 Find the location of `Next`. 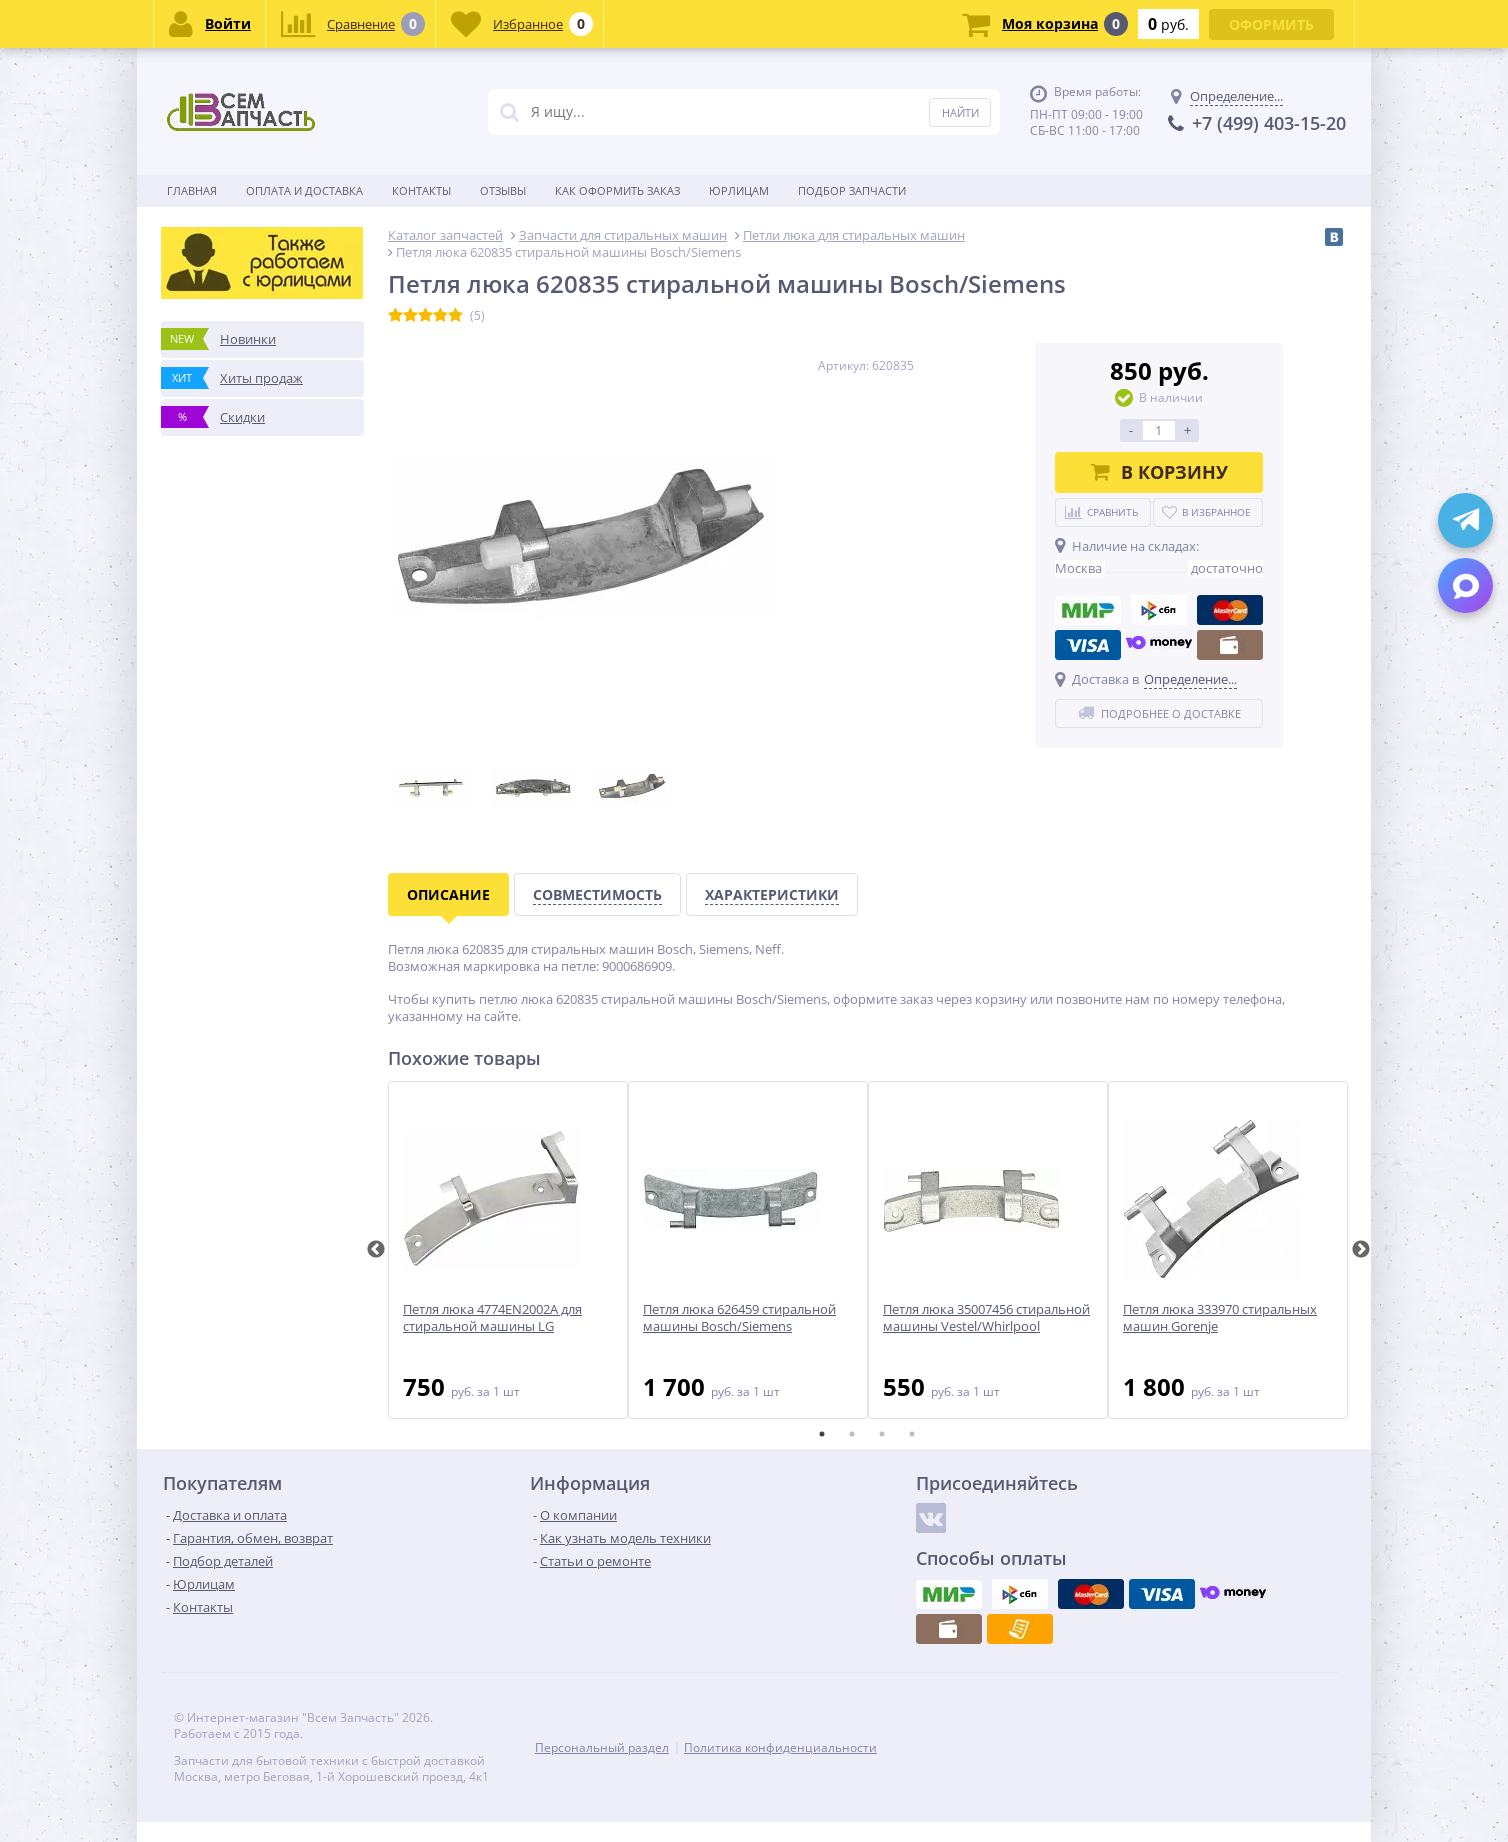

Next is located at coordinates (1361, 1250).